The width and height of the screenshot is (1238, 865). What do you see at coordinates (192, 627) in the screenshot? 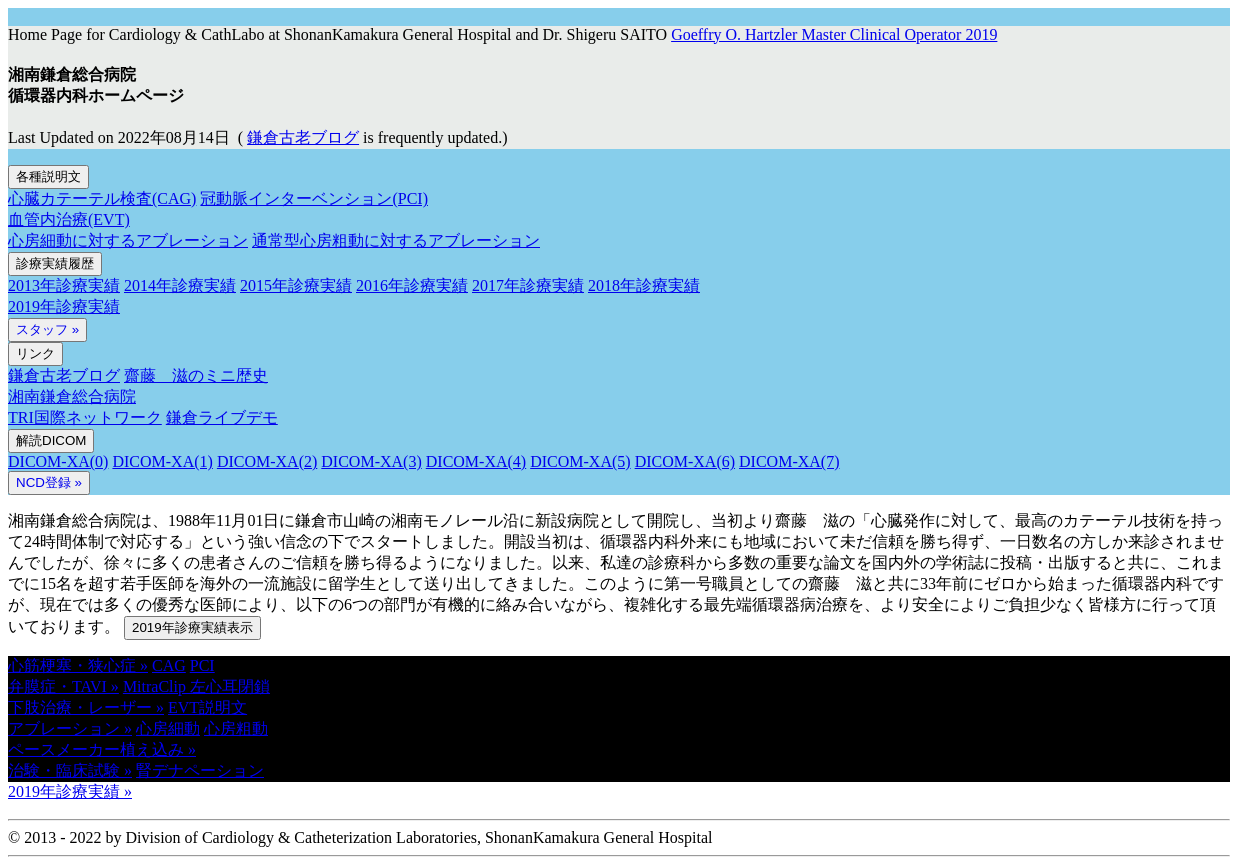
I see `2019年診療実績表示 [button]` at bounding box center [192, 627].